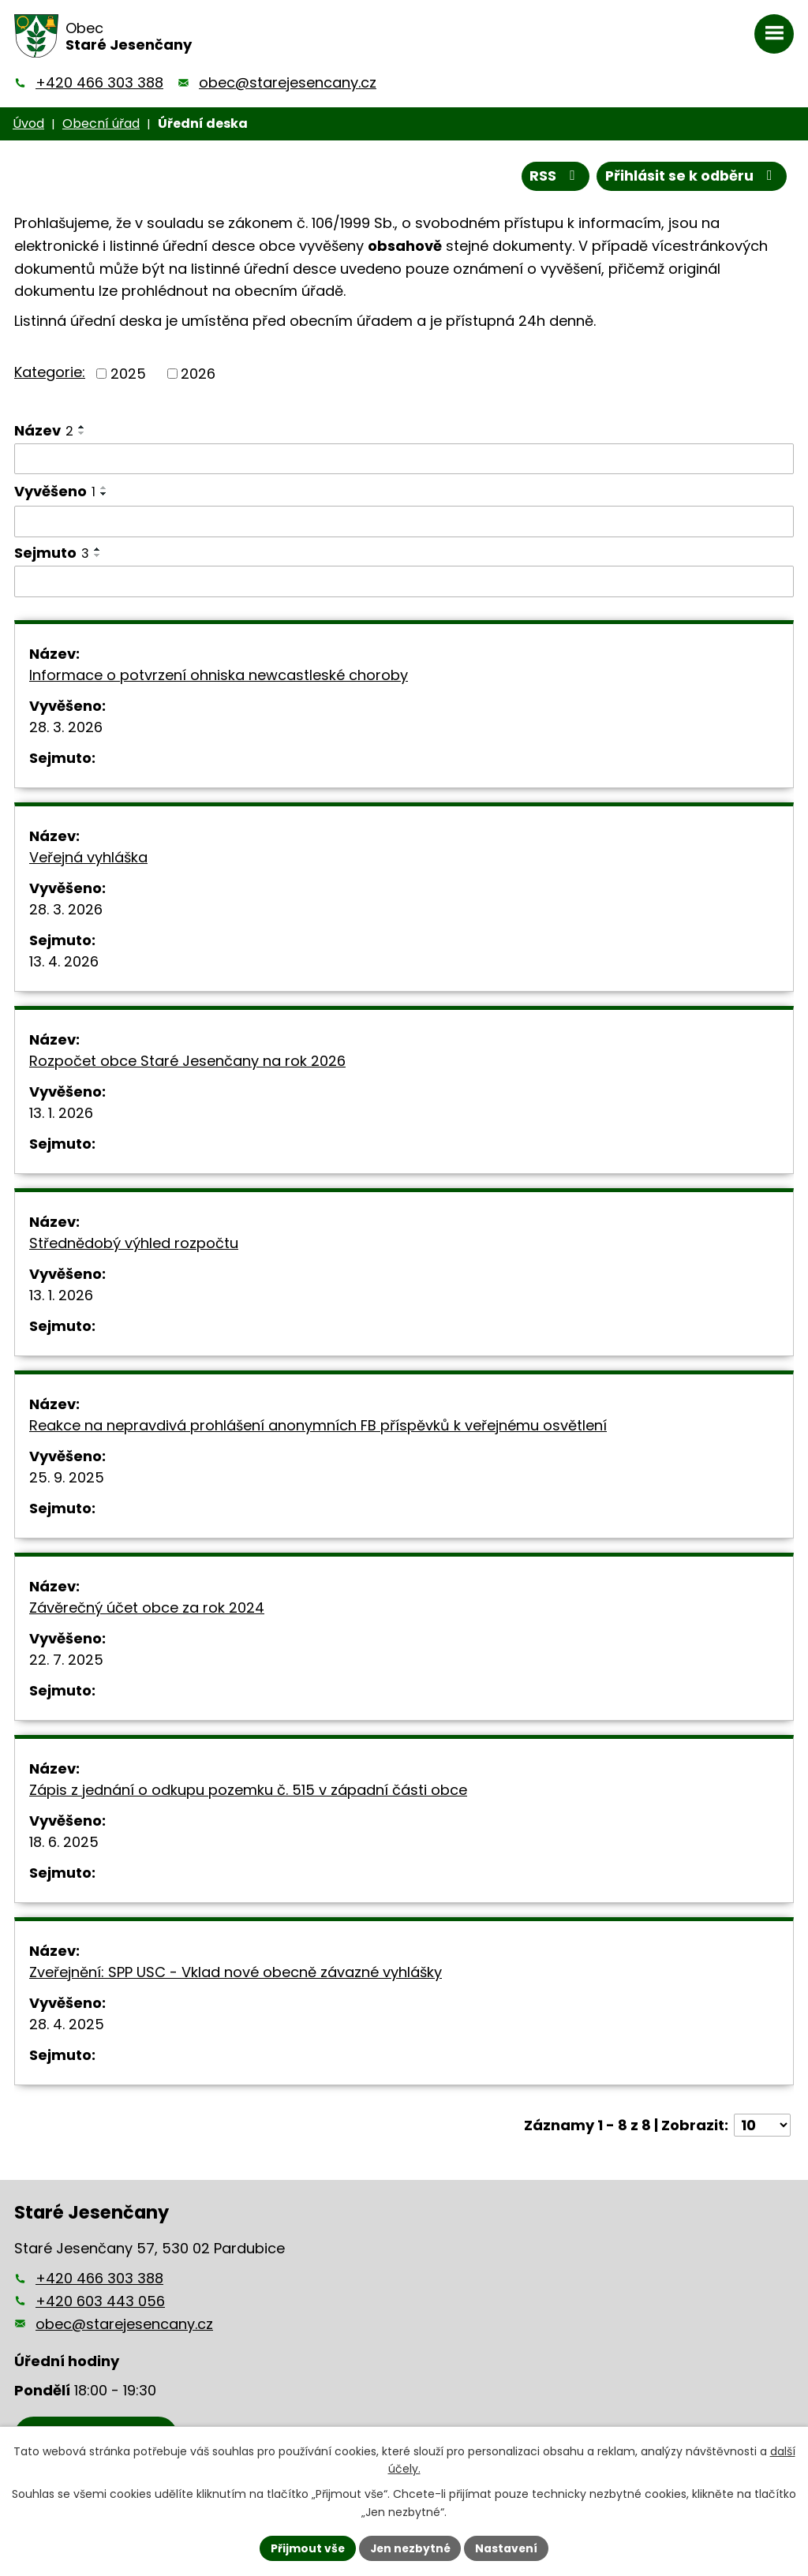 This screenshot has height=2576, width=808. I want to click on Přihlásit se k odběru, so click(690, 176).